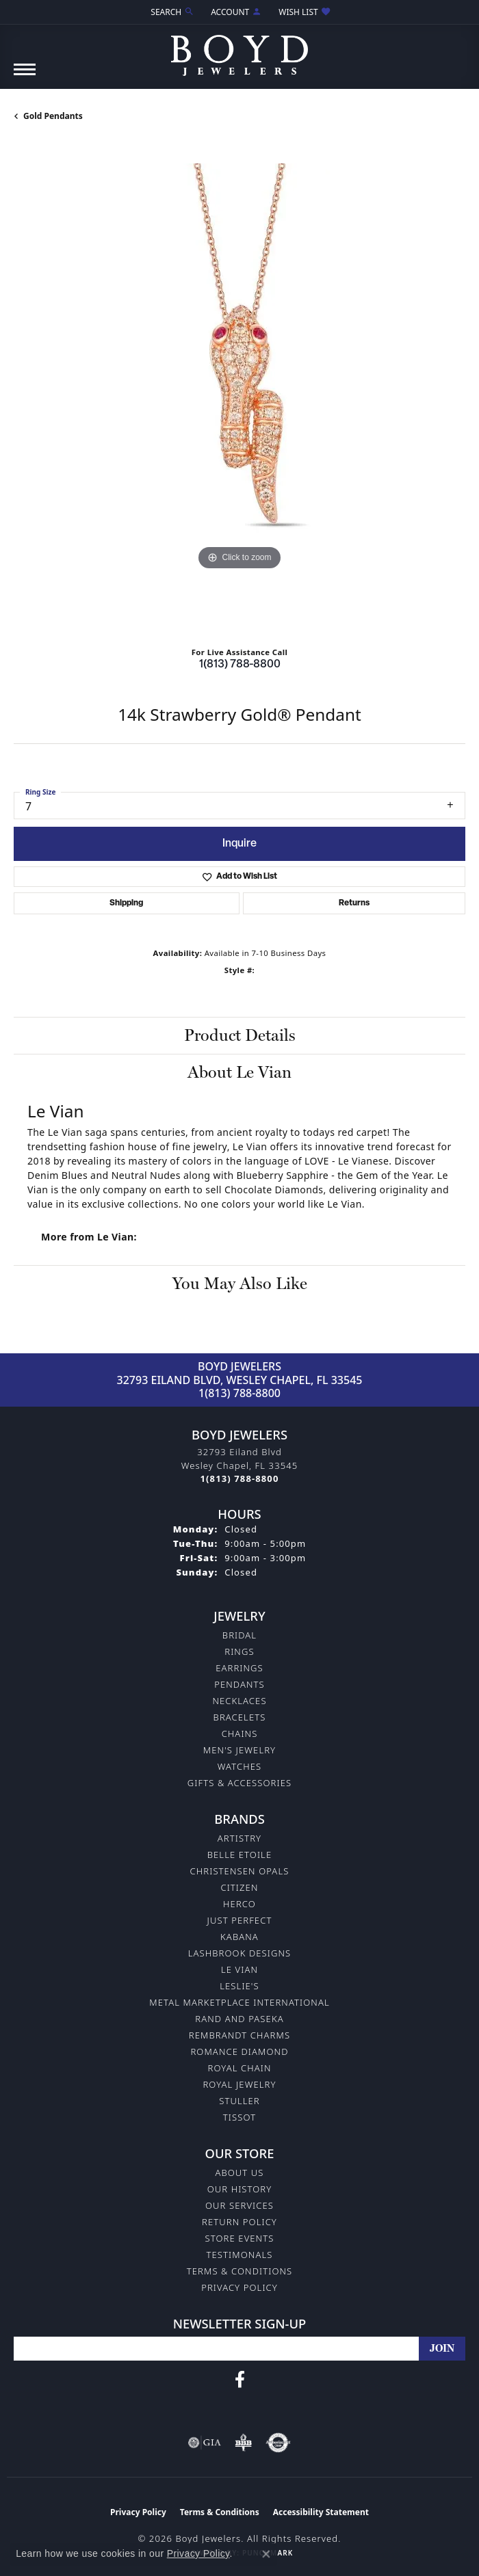 The height and width of the screenshot is (2576, 479). Describe the element at coordinates (239, 1887) in the screenshot. I see `Citizen [menuitem]` at that location.